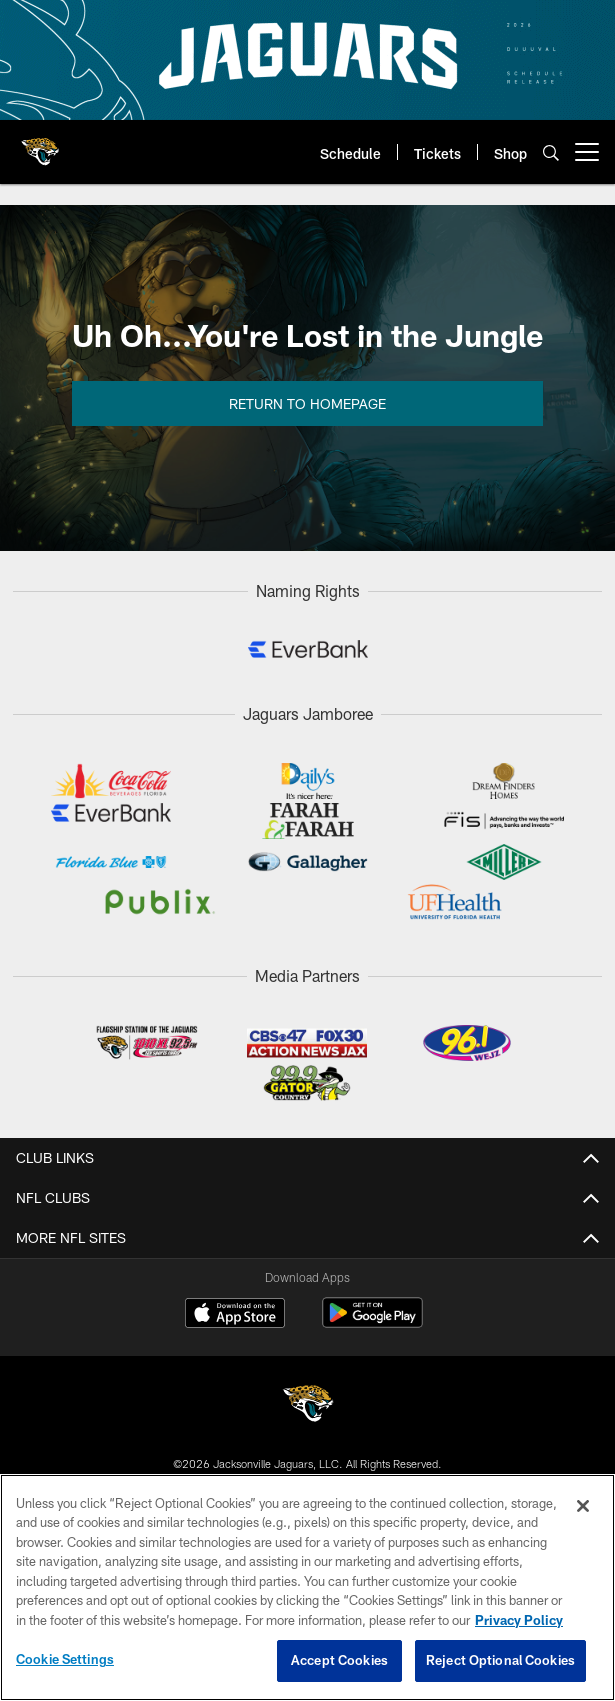 The image size is (615, 1701). What do you see at coordinates (519, 1620) in the screenshot?
I see `Privacy Policy [More information about privacy policy, opens in a new tab, opens in a new tab]` at bounding box center [519, 1620].